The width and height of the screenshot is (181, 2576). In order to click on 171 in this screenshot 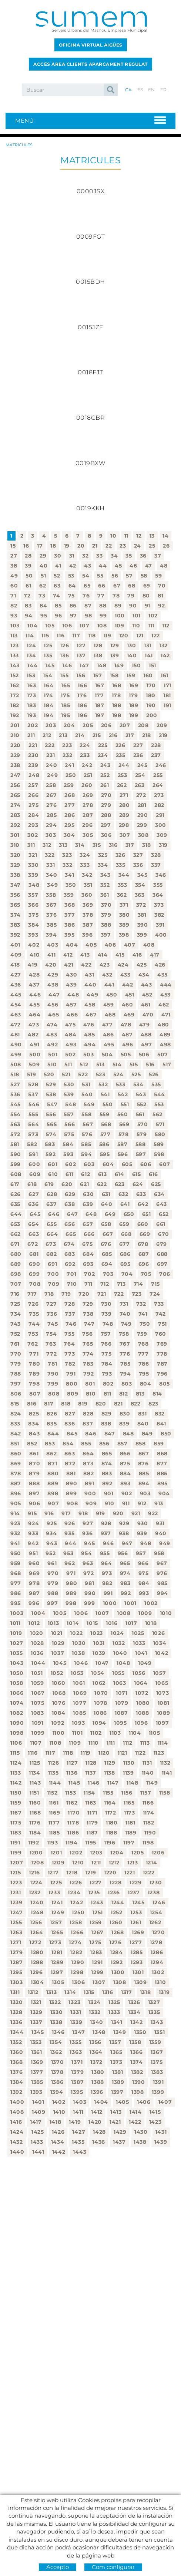, I will do `click(167, 685)`.